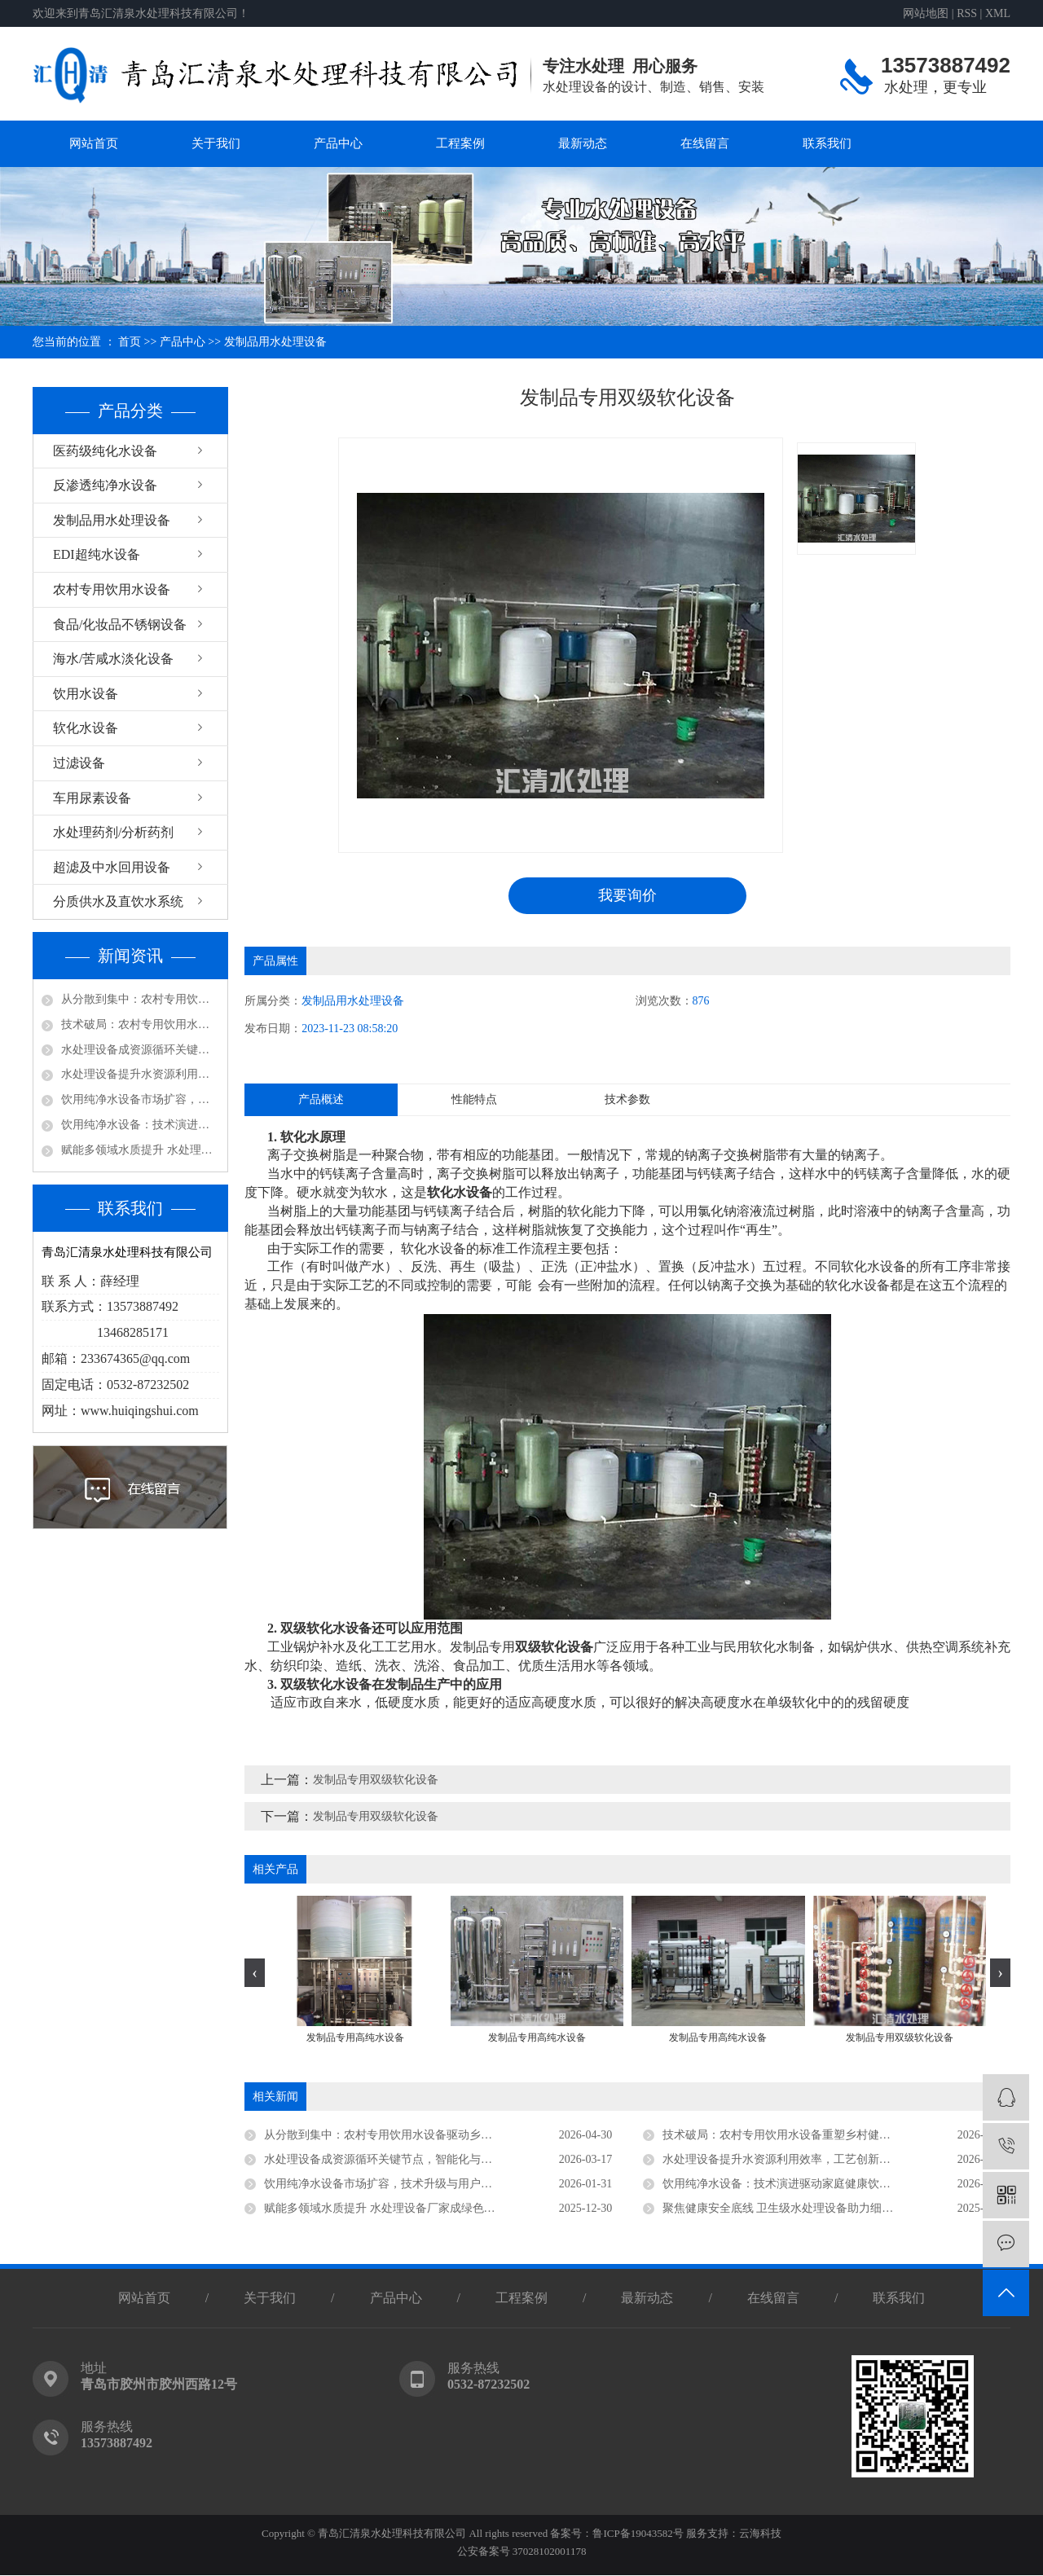 This screenshot has width=1043, height=2576. I want to click on 技术破局：农村专用饮用水设备重塑乡村健康饮水新生态, so click(140, 1024).